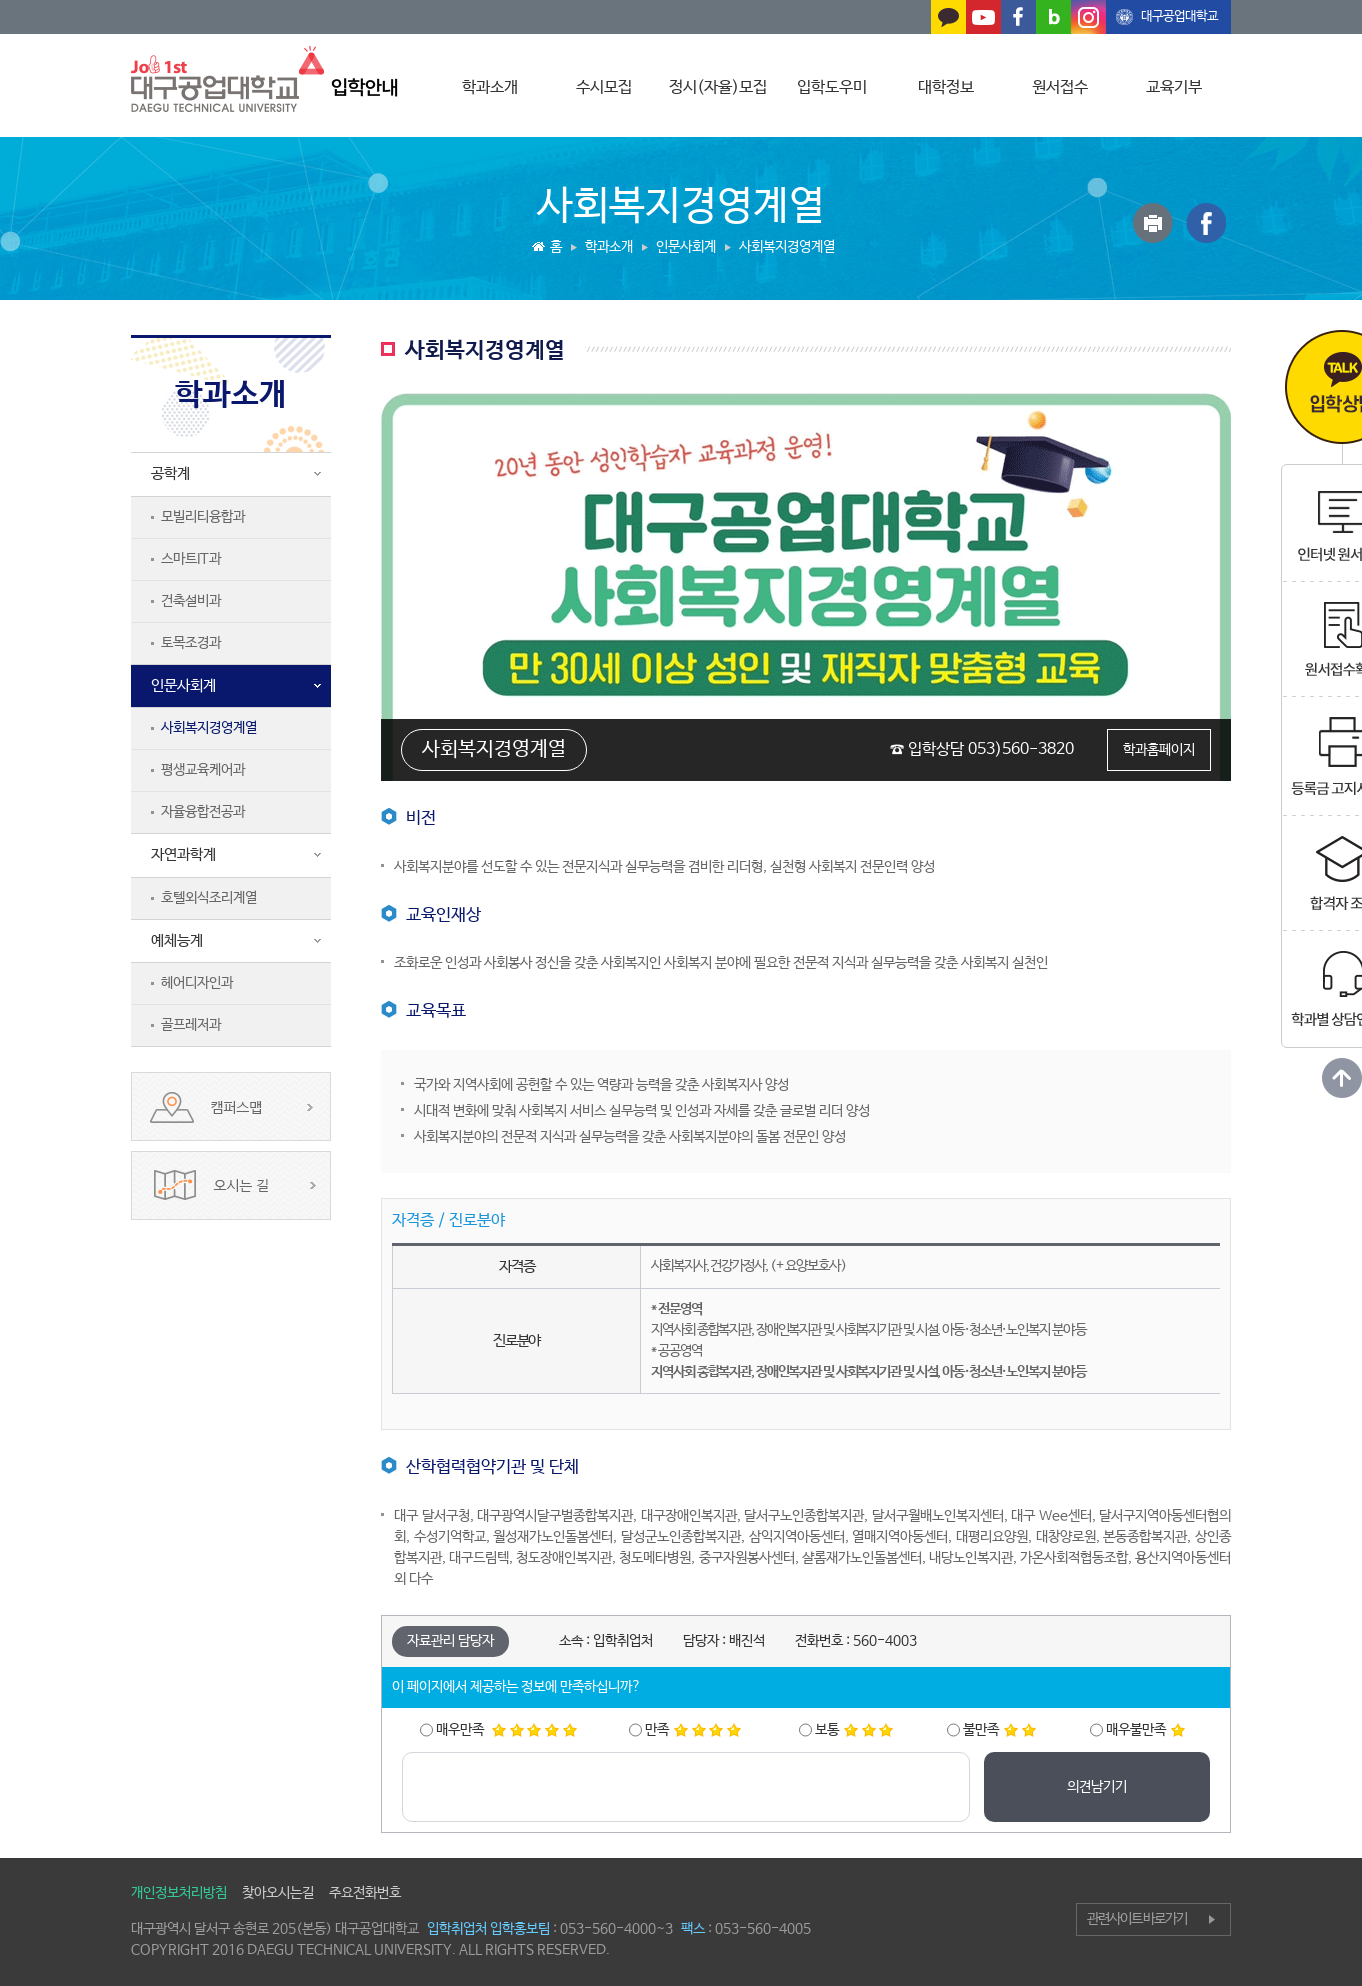  Describe the element at coordinates (832, 87) in the screenshot. I see `입학도우미` at that location.